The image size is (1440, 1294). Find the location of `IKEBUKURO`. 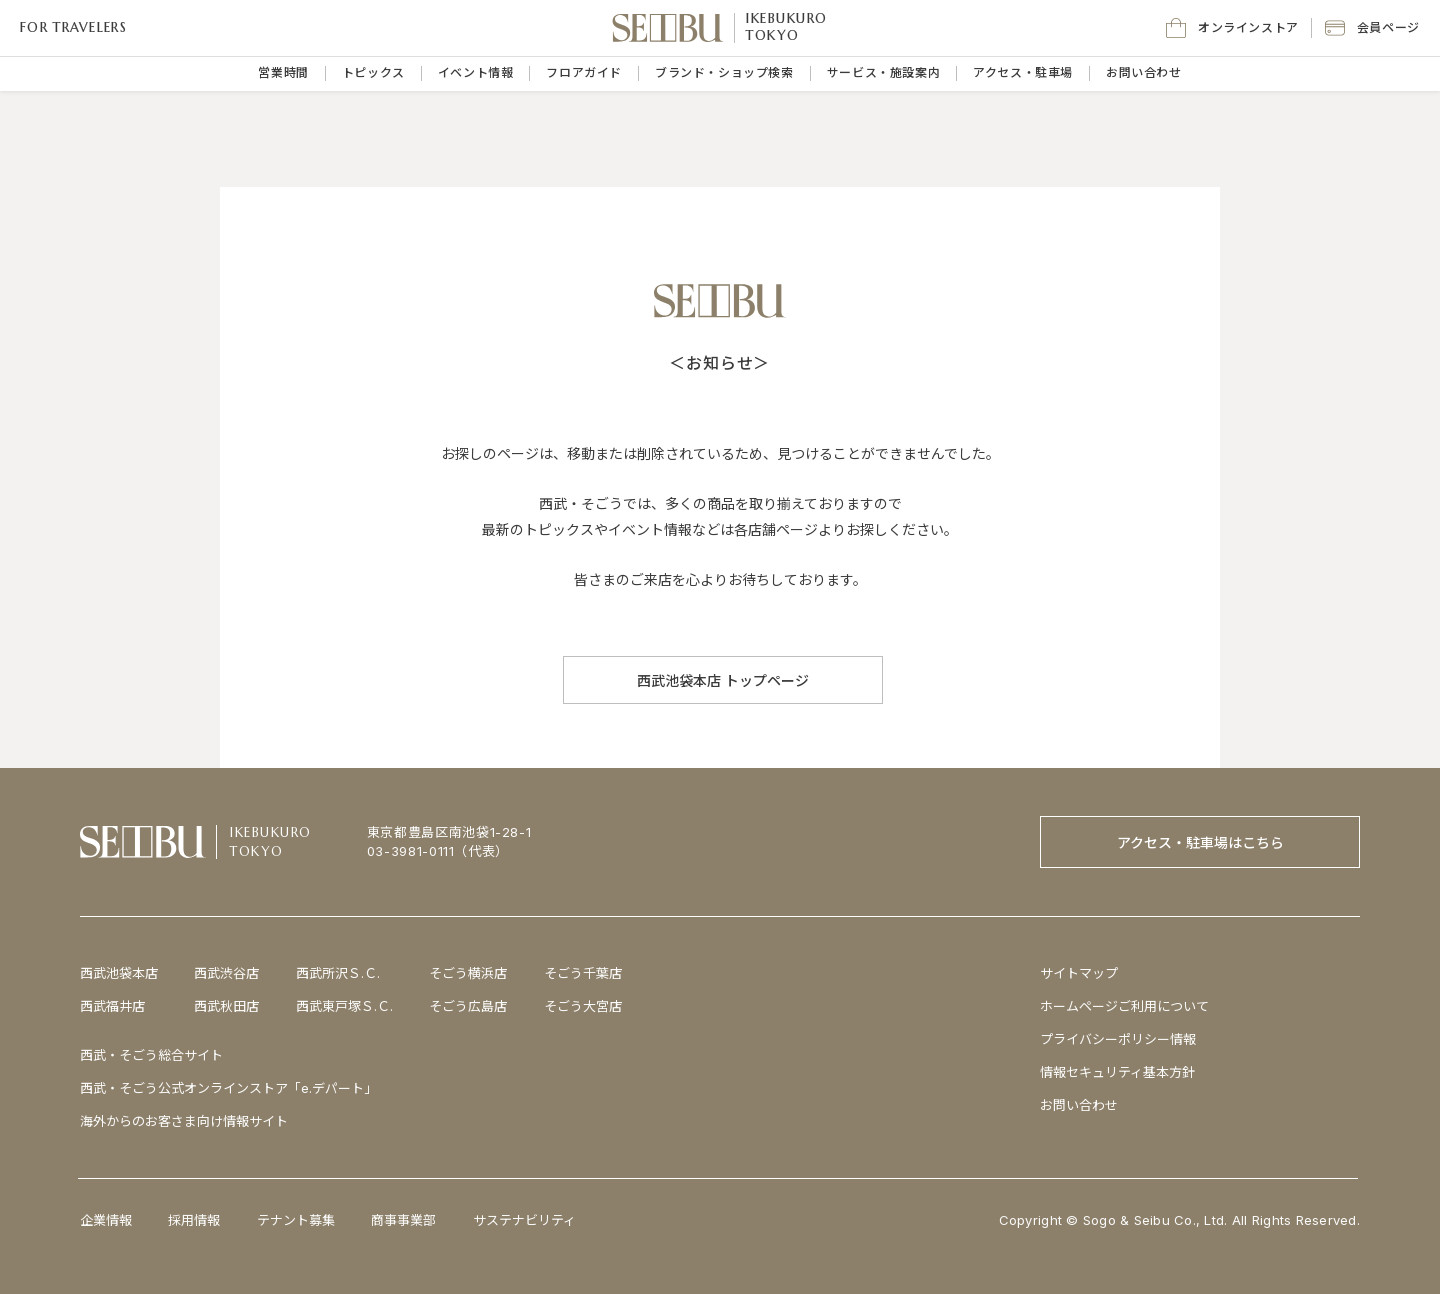

IKEBUKURO is located at coordinates (787, 18).